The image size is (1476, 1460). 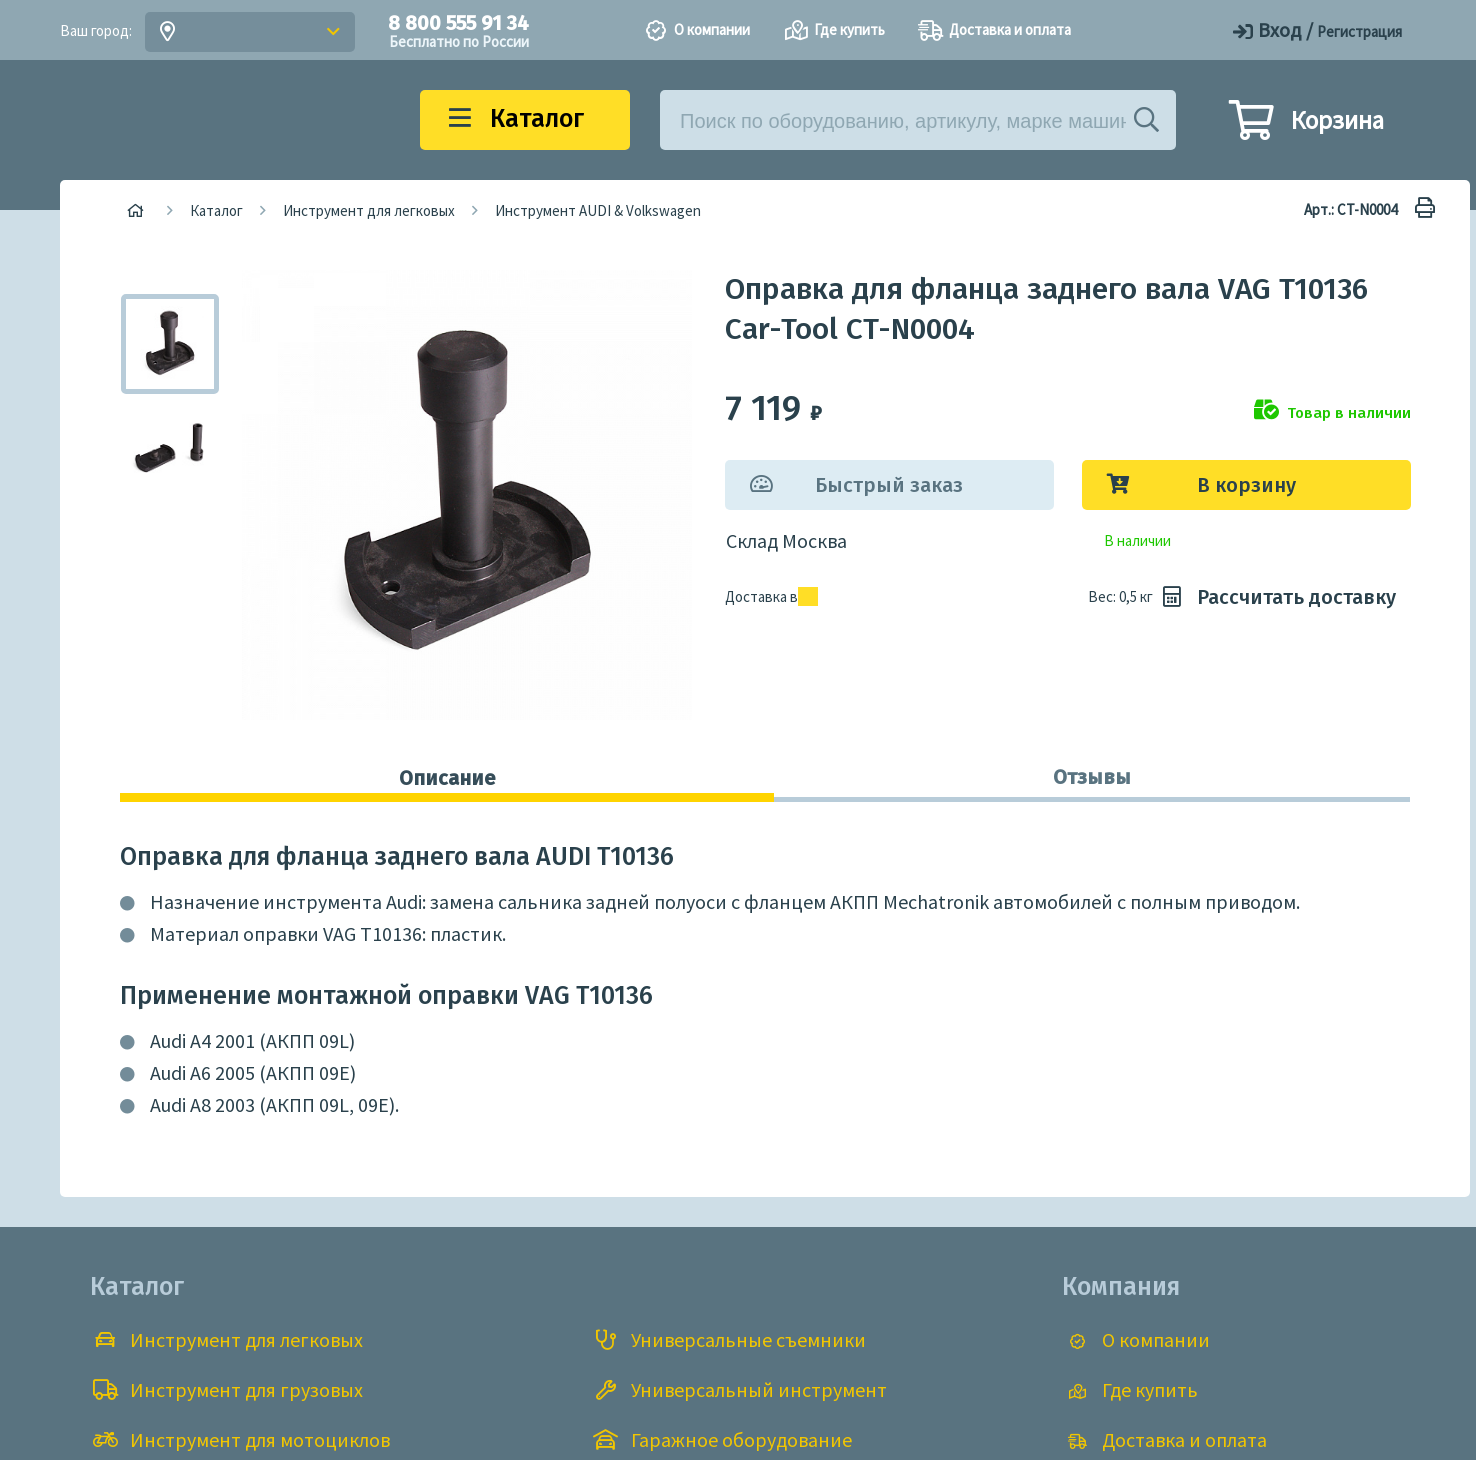 I want to click on Быстрый заказ, so click(x=889, y=485).